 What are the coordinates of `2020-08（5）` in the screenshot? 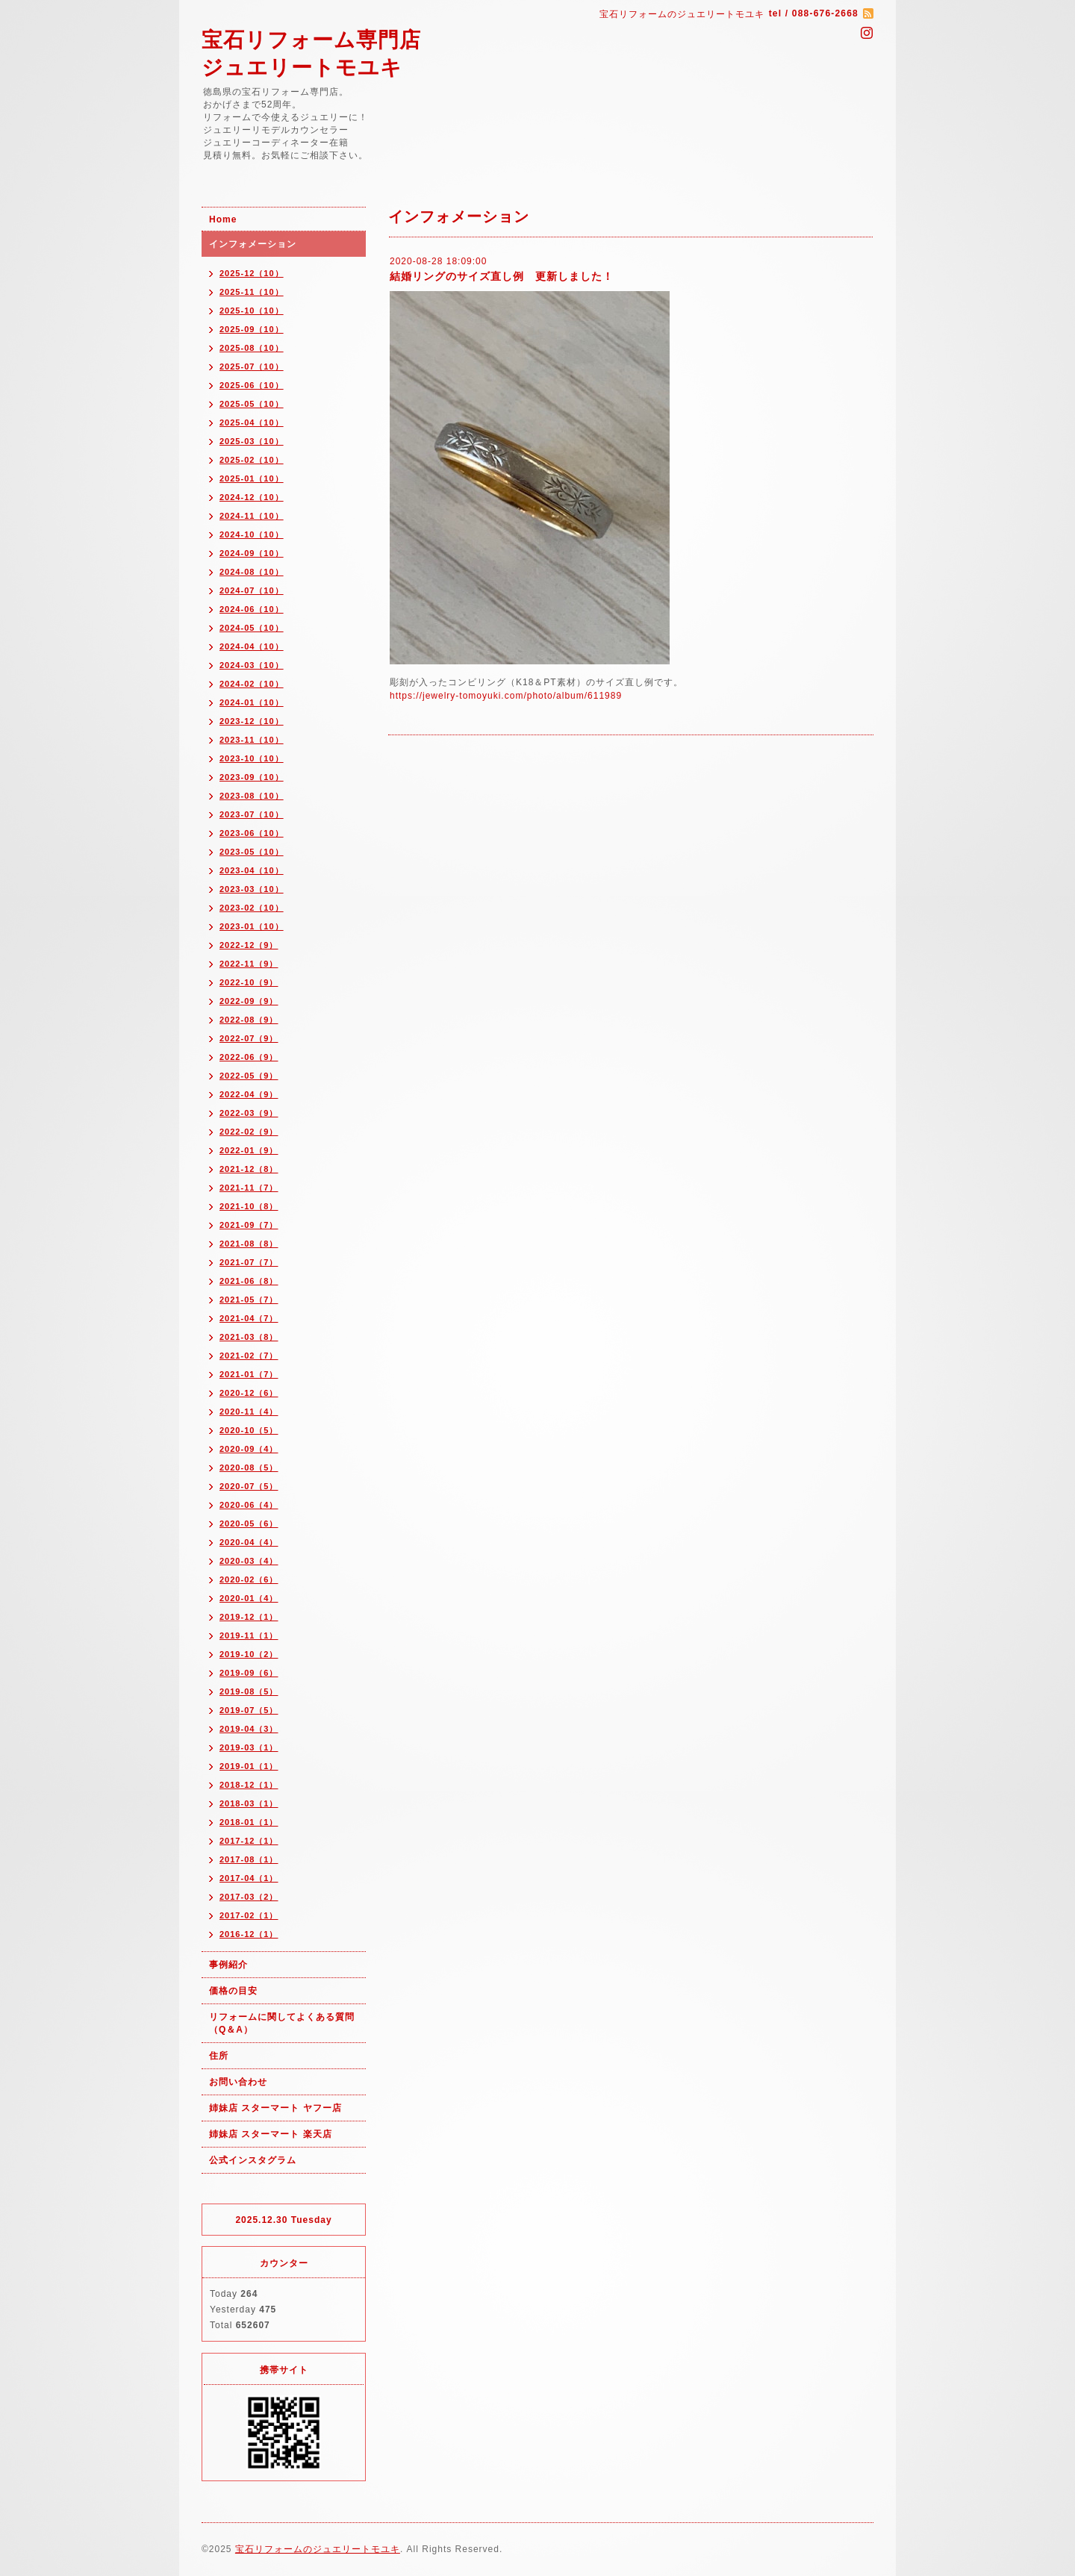 It's located at (248, 1467).